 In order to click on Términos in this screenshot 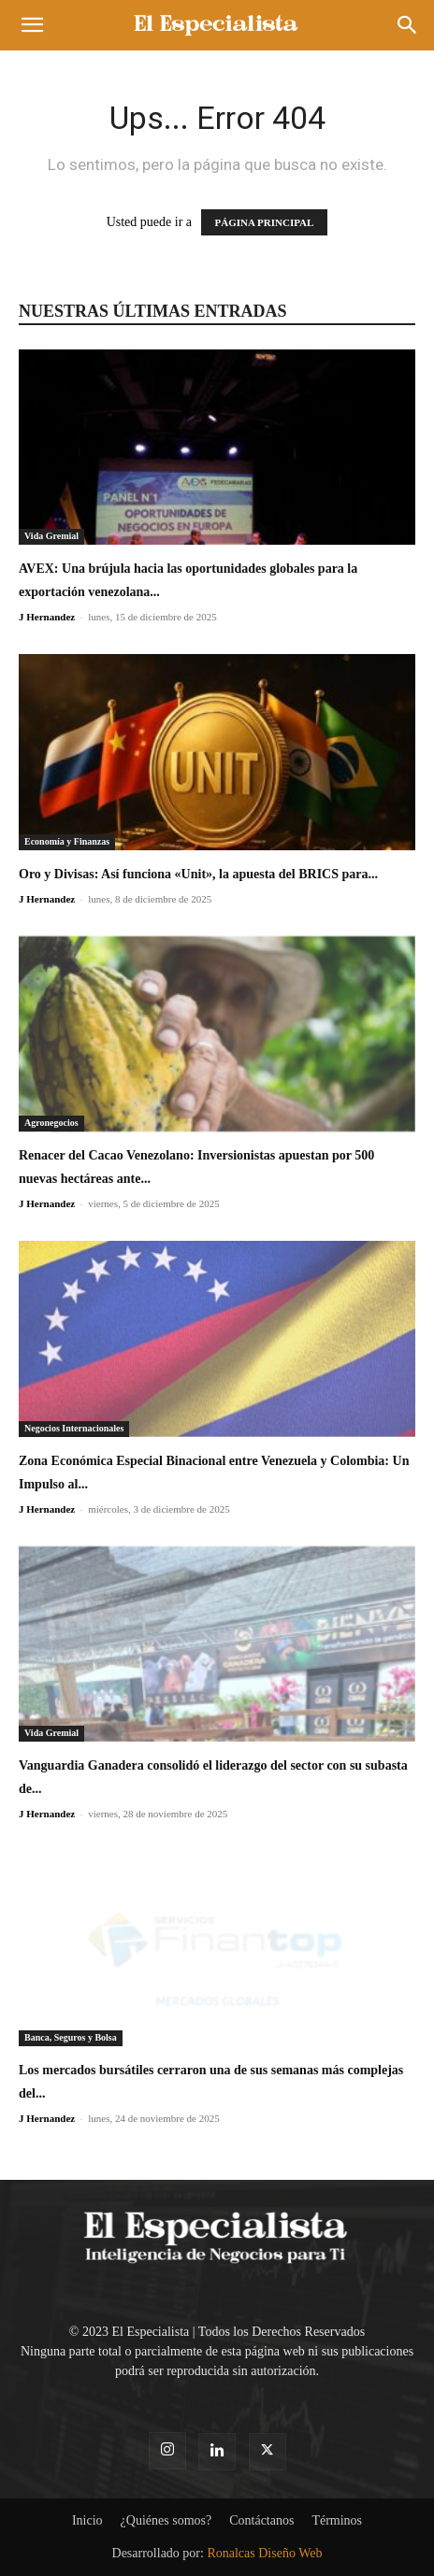, I will do `click(336, 2520)`.